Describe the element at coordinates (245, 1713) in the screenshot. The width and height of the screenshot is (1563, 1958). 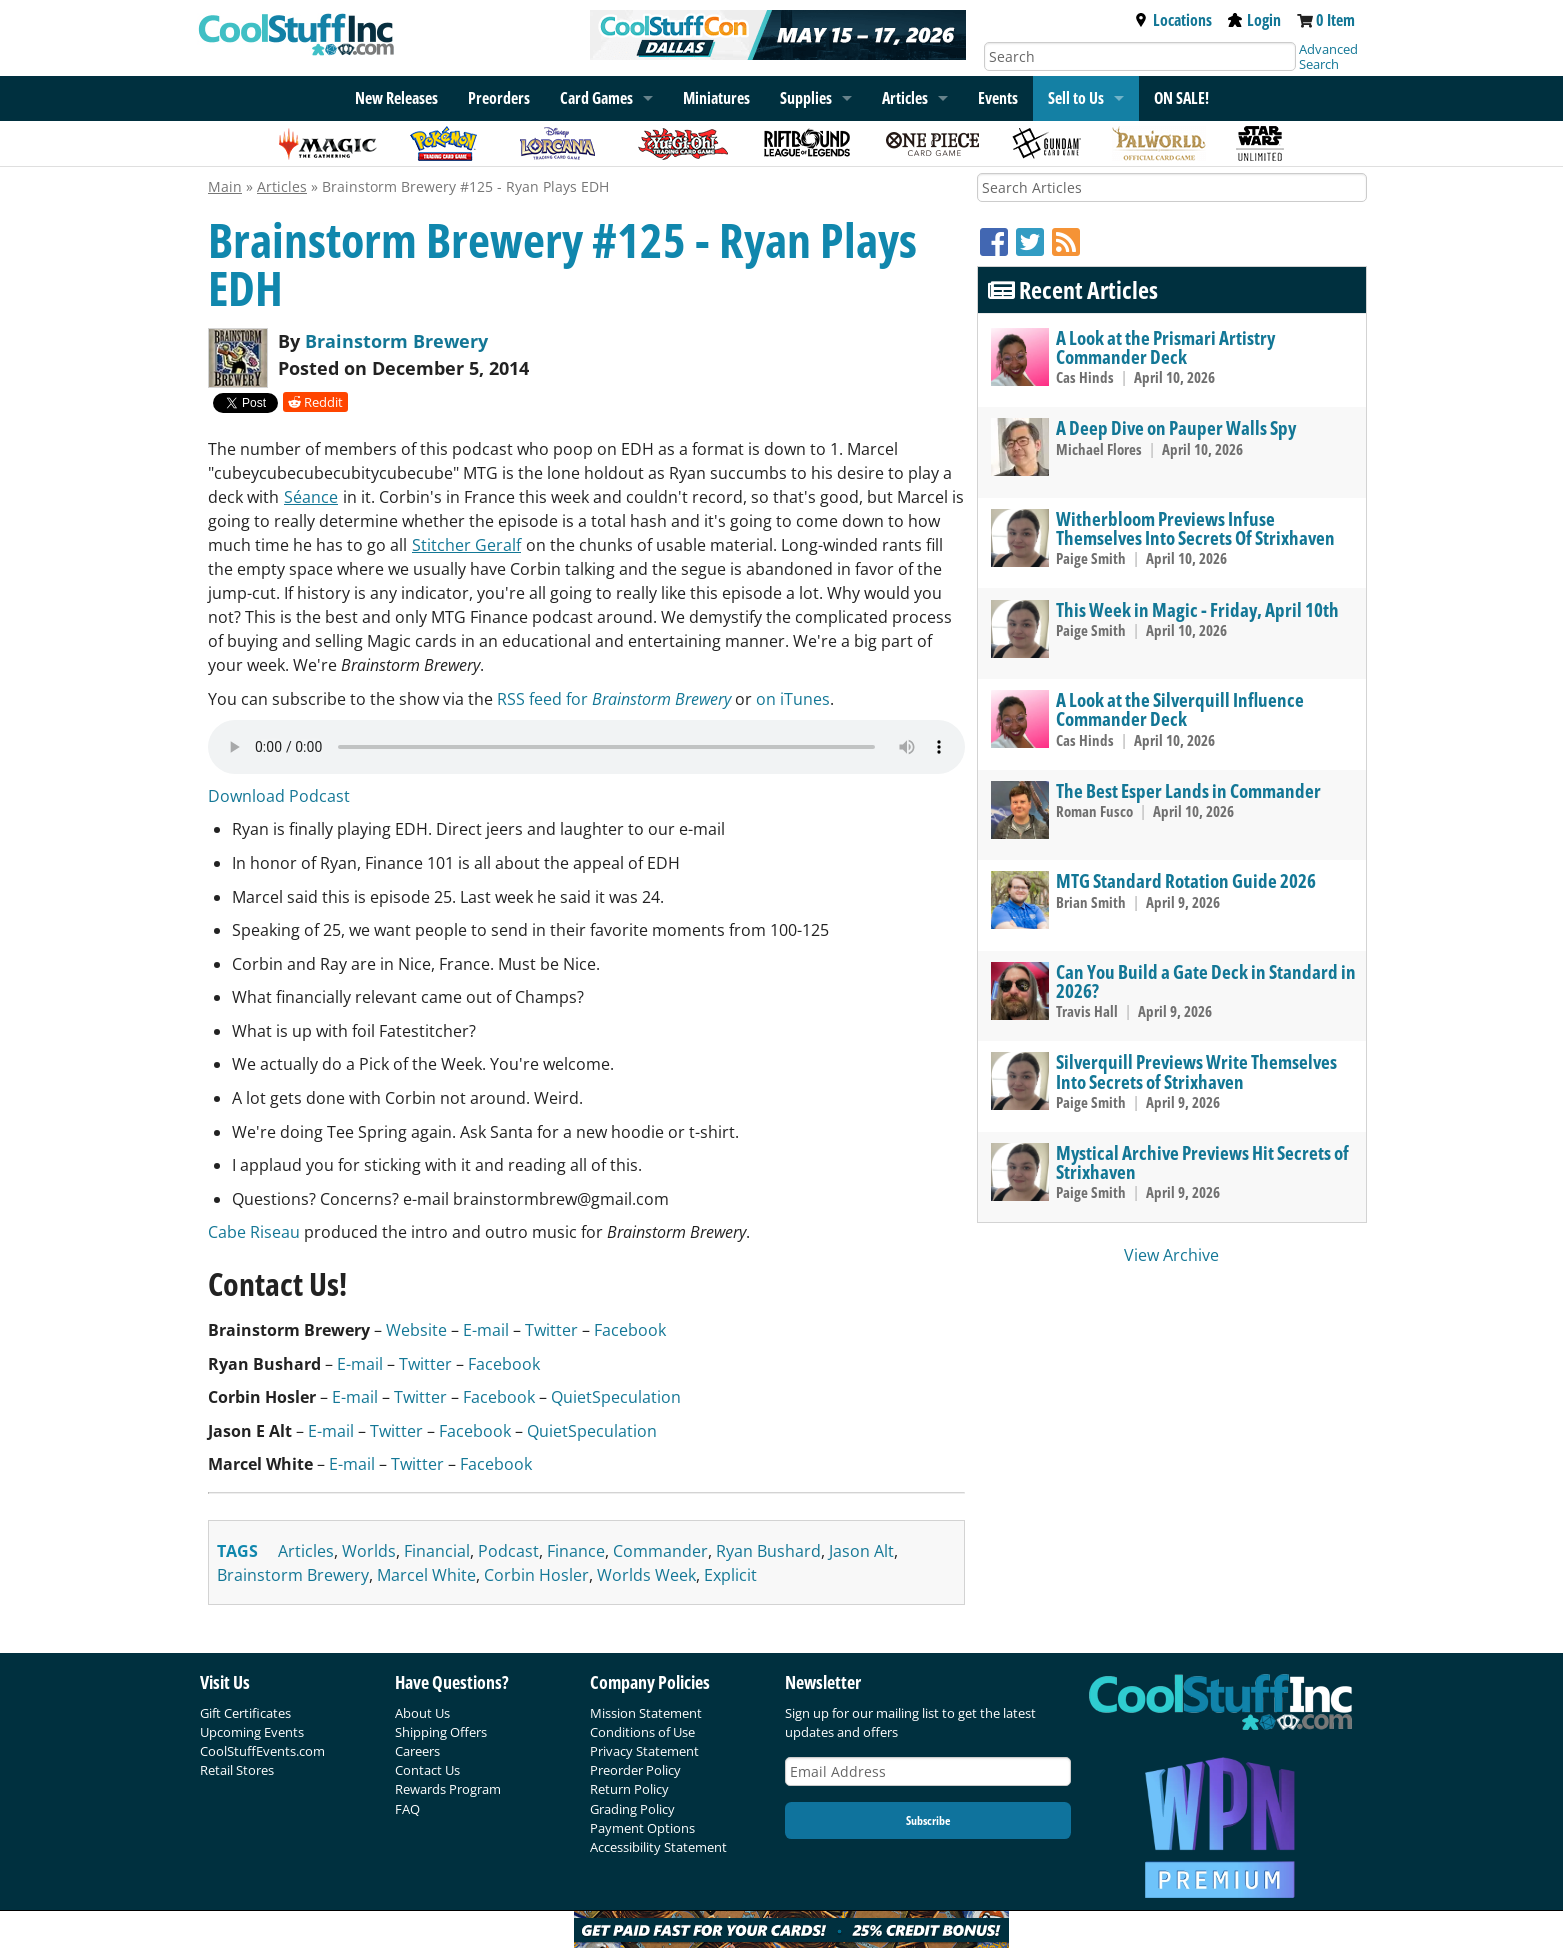
I see `Gift Certificates` at that location.